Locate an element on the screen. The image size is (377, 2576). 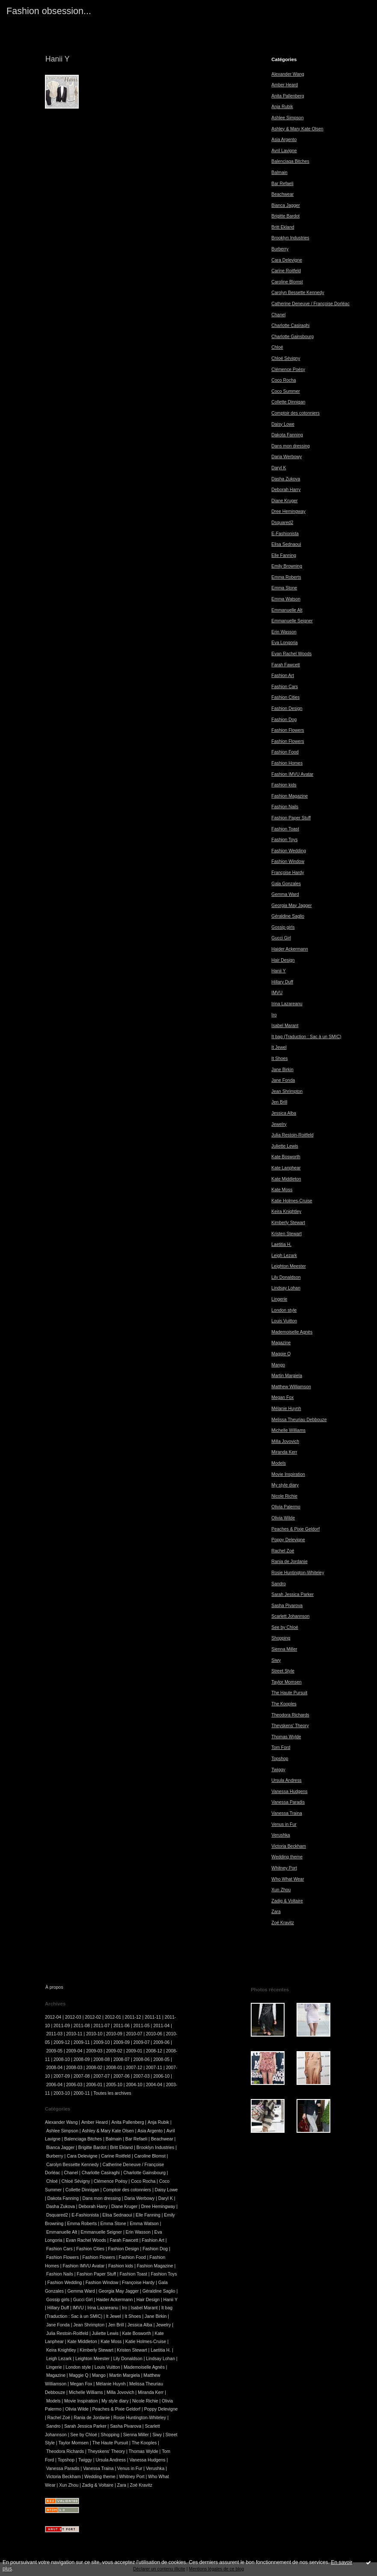
Vanessa Hudgens is located at coordinates (289, 1791).